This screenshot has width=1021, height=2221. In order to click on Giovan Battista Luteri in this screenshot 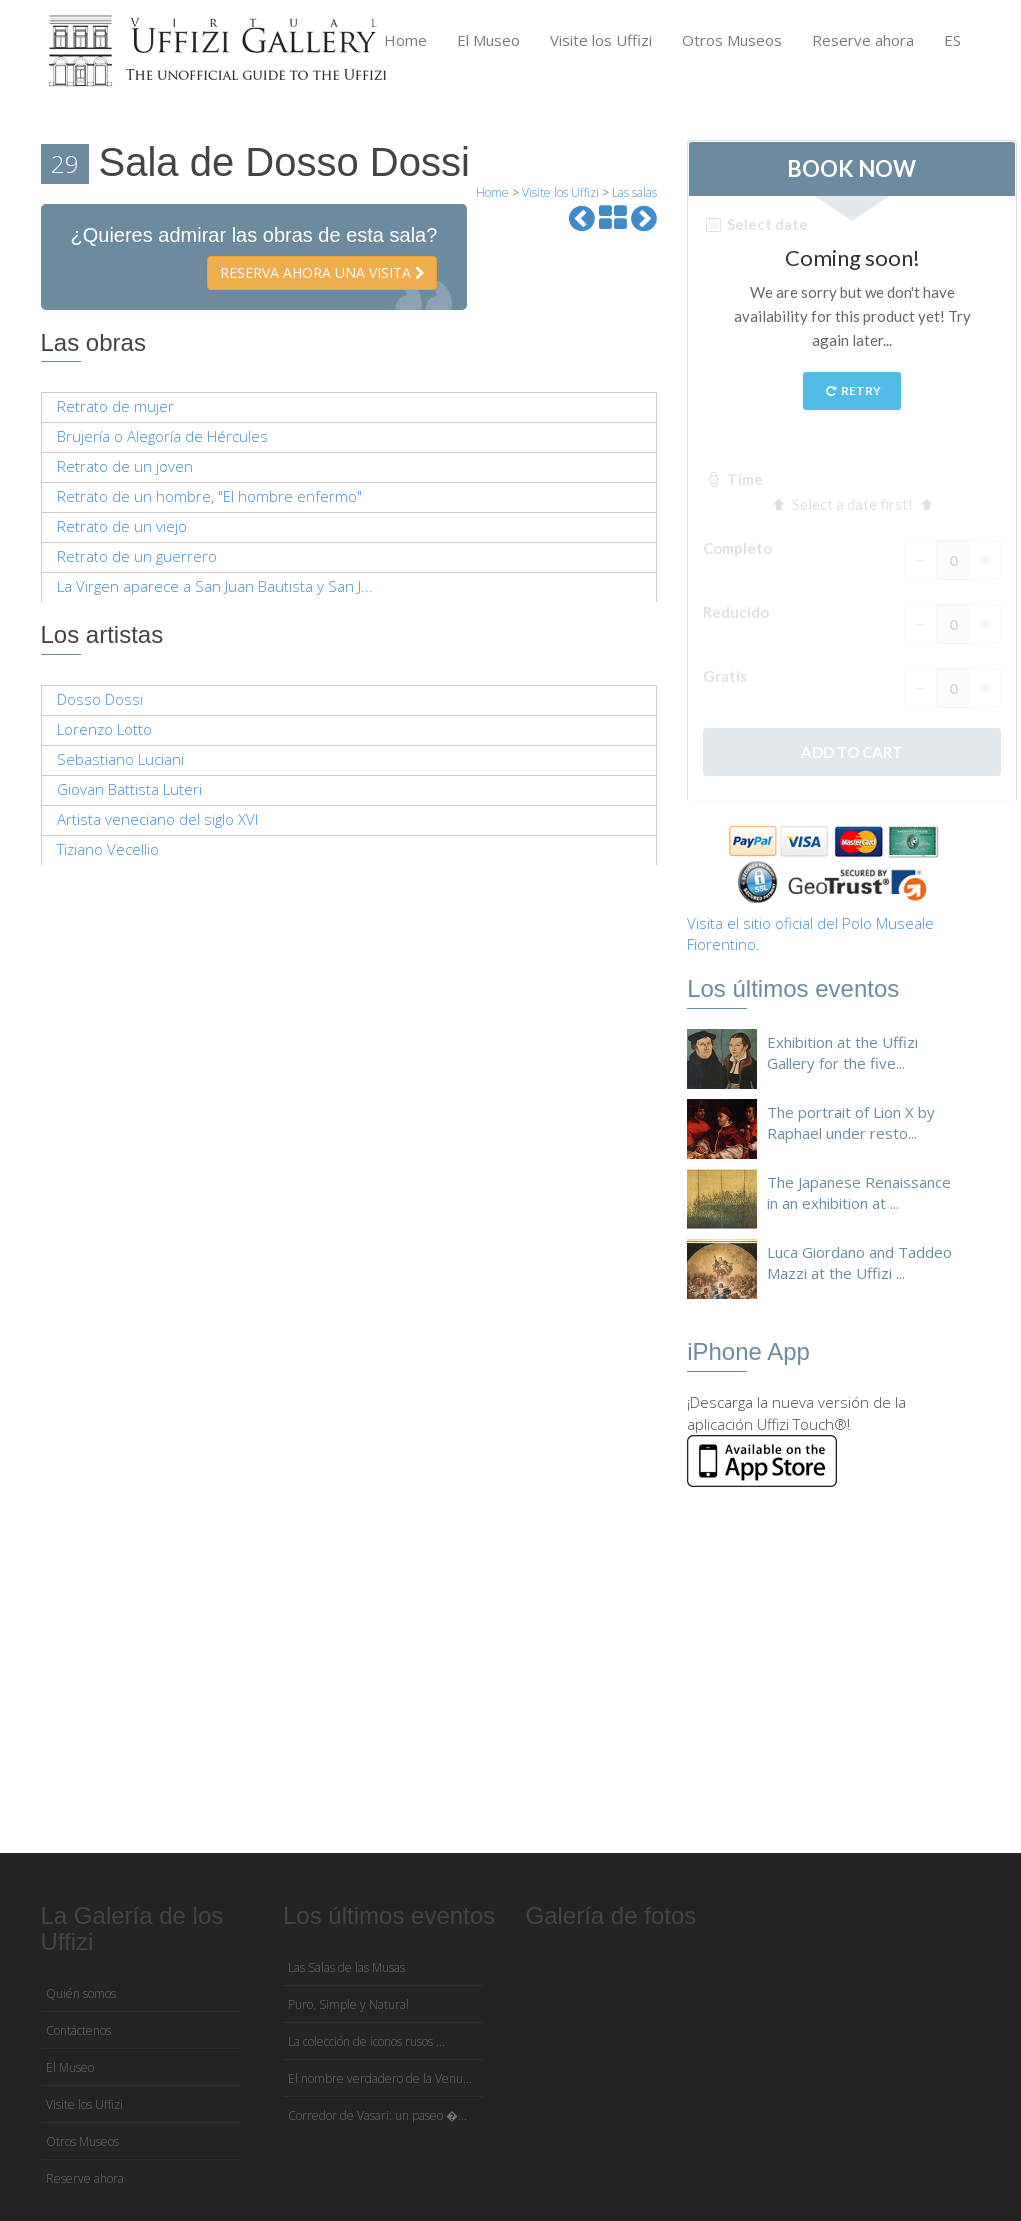, I will do `click(129, 789)`.